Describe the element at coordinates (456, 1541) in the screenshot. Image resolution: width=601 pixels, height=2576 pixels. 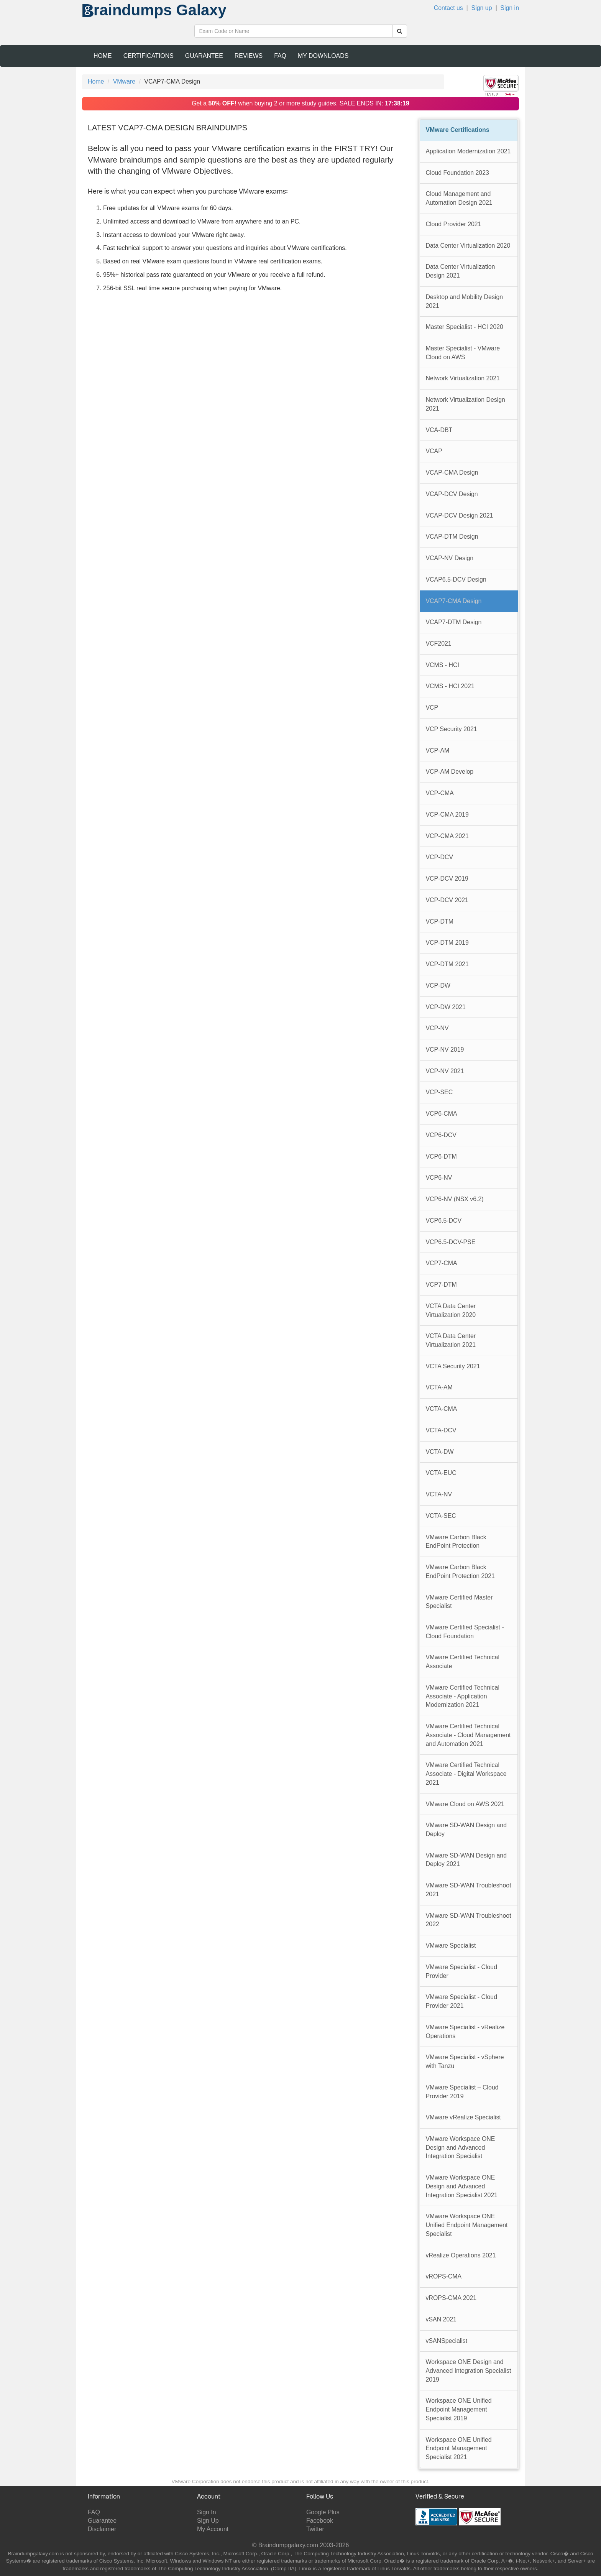
I see `VMware Carbon Black EndPoint Protection` at that location.